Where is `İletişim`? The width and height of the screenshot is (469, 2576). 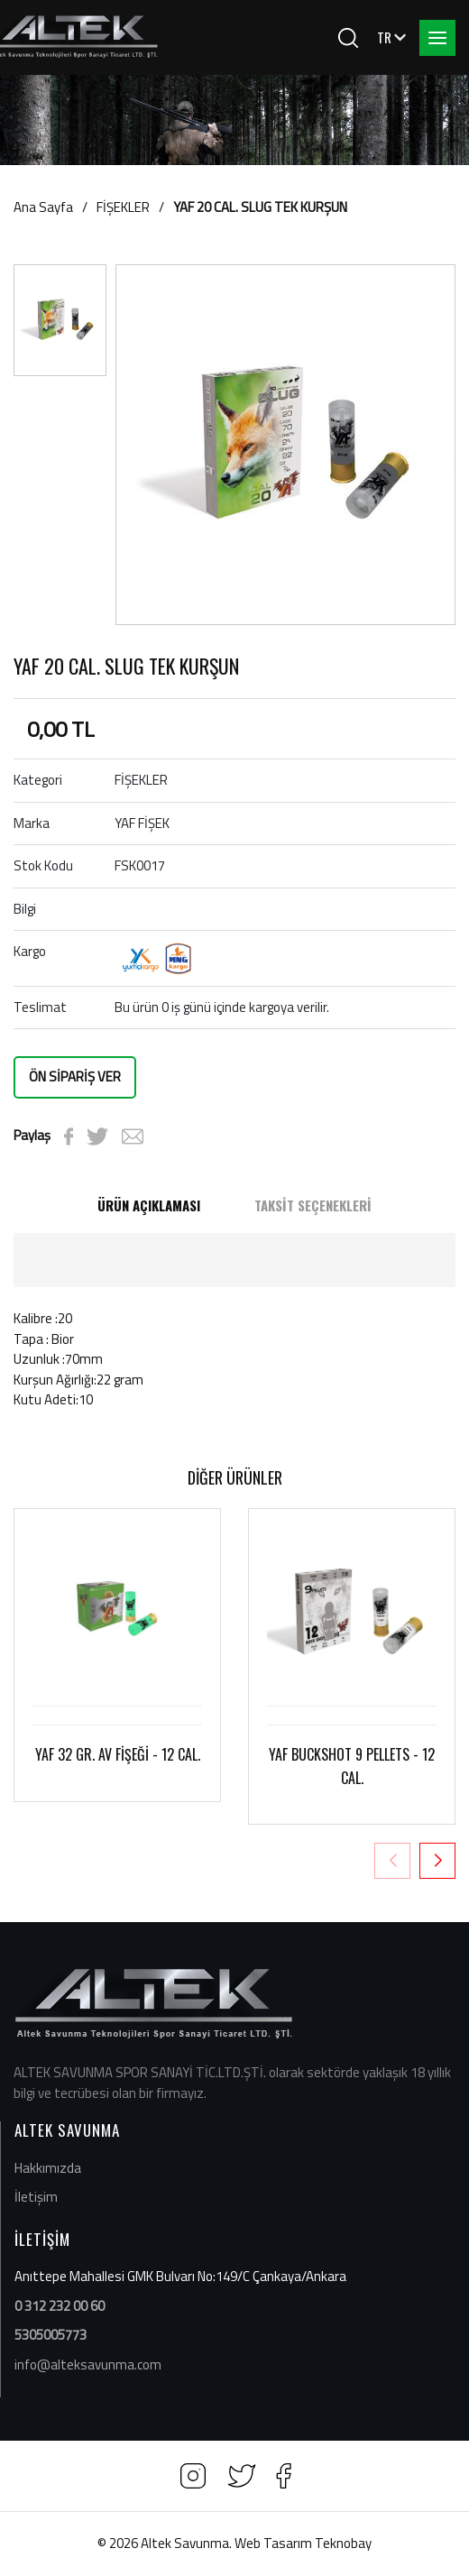 İletişim is located at coordinates (36, 2196).